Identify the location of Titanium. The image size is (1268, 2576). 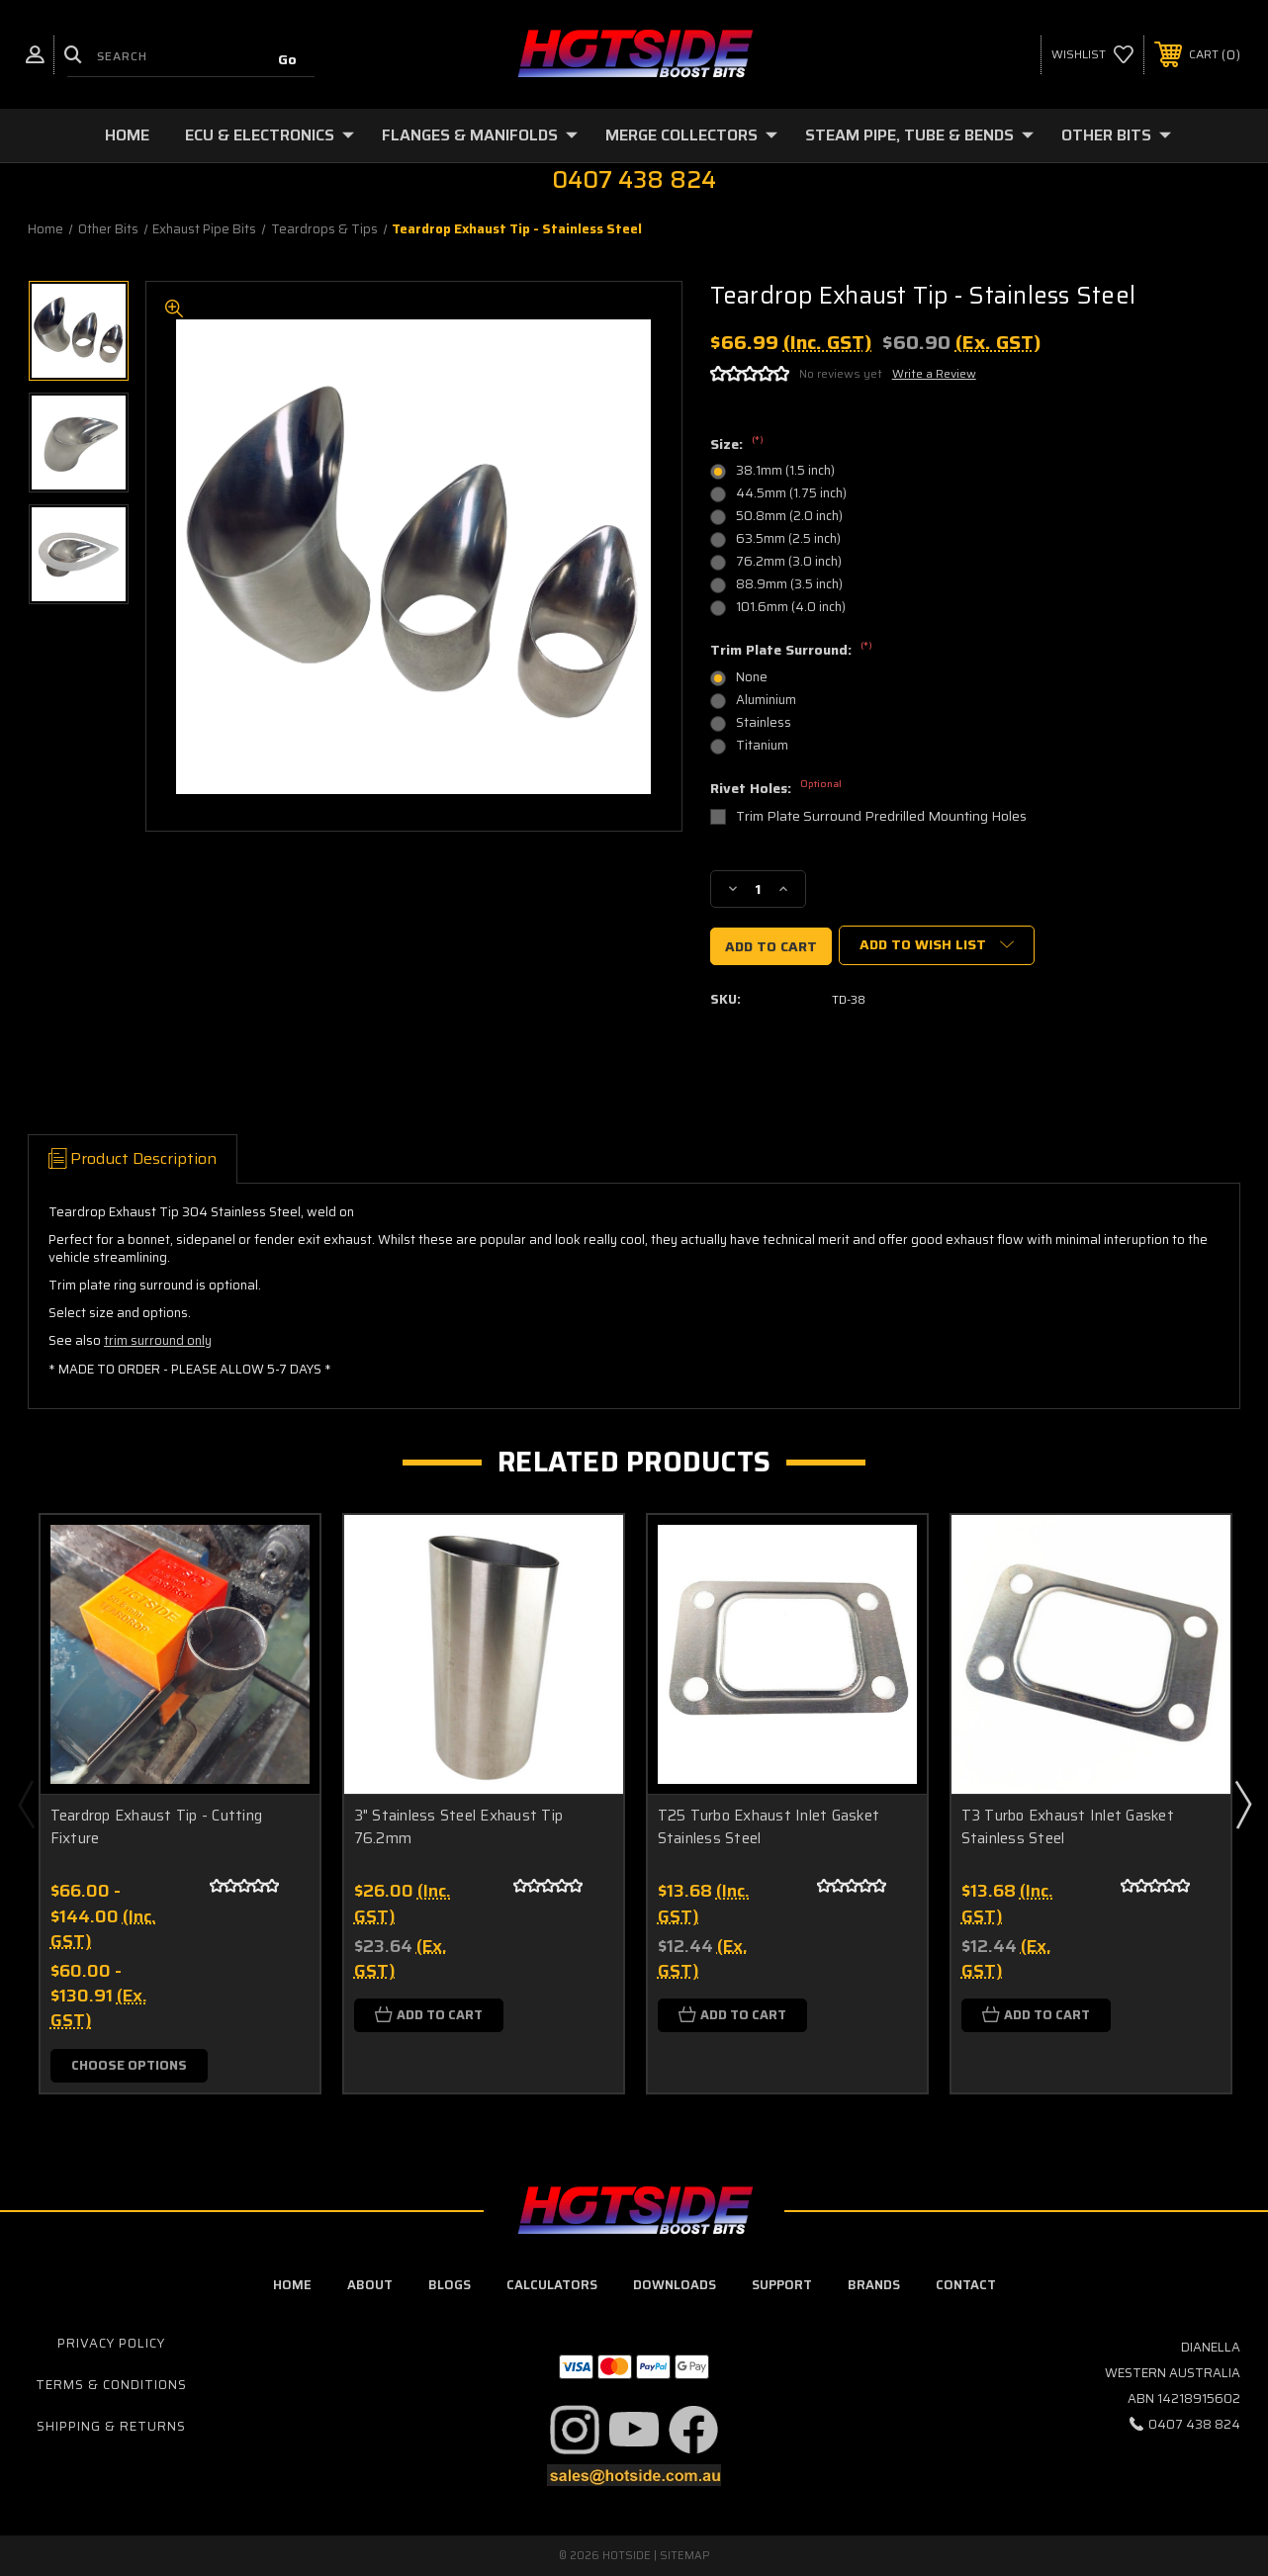
(762, 745).